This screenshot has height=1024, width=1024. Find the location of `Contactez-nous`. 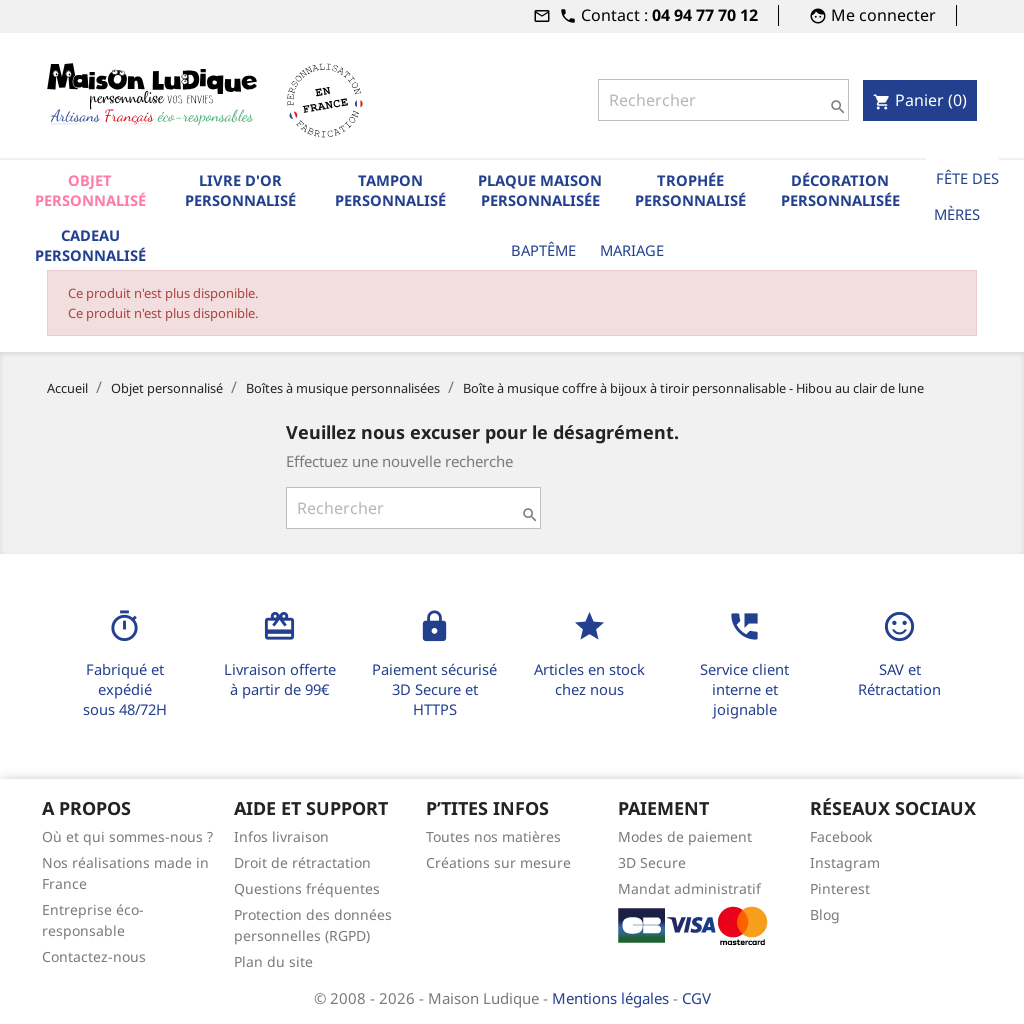

Contactez-nous is located at coordinates (94, 956).